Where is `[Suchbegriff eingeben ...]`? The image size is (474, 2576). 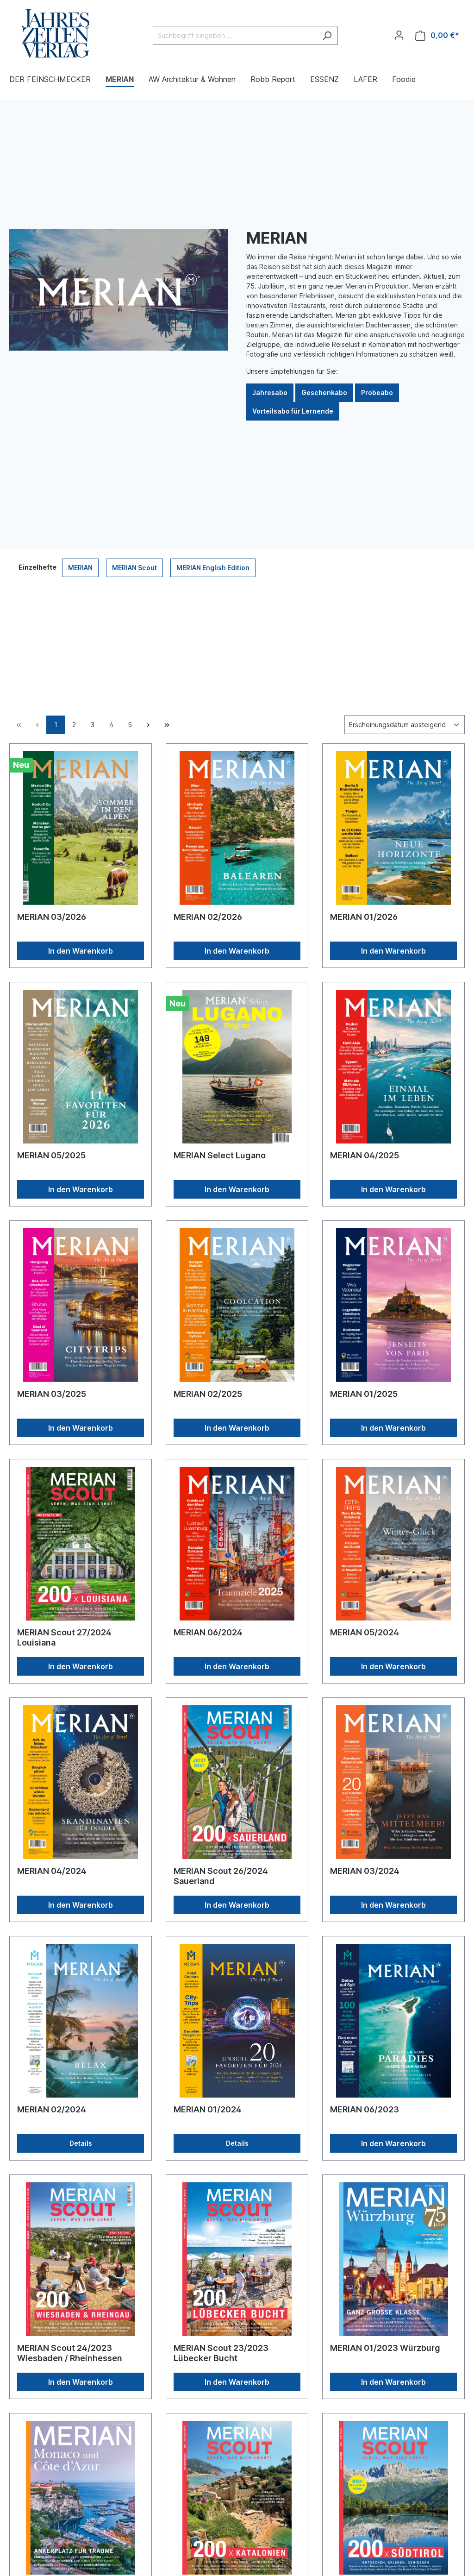 [Suchbegriff eingeben ...] is located at coordinates (235, 35).